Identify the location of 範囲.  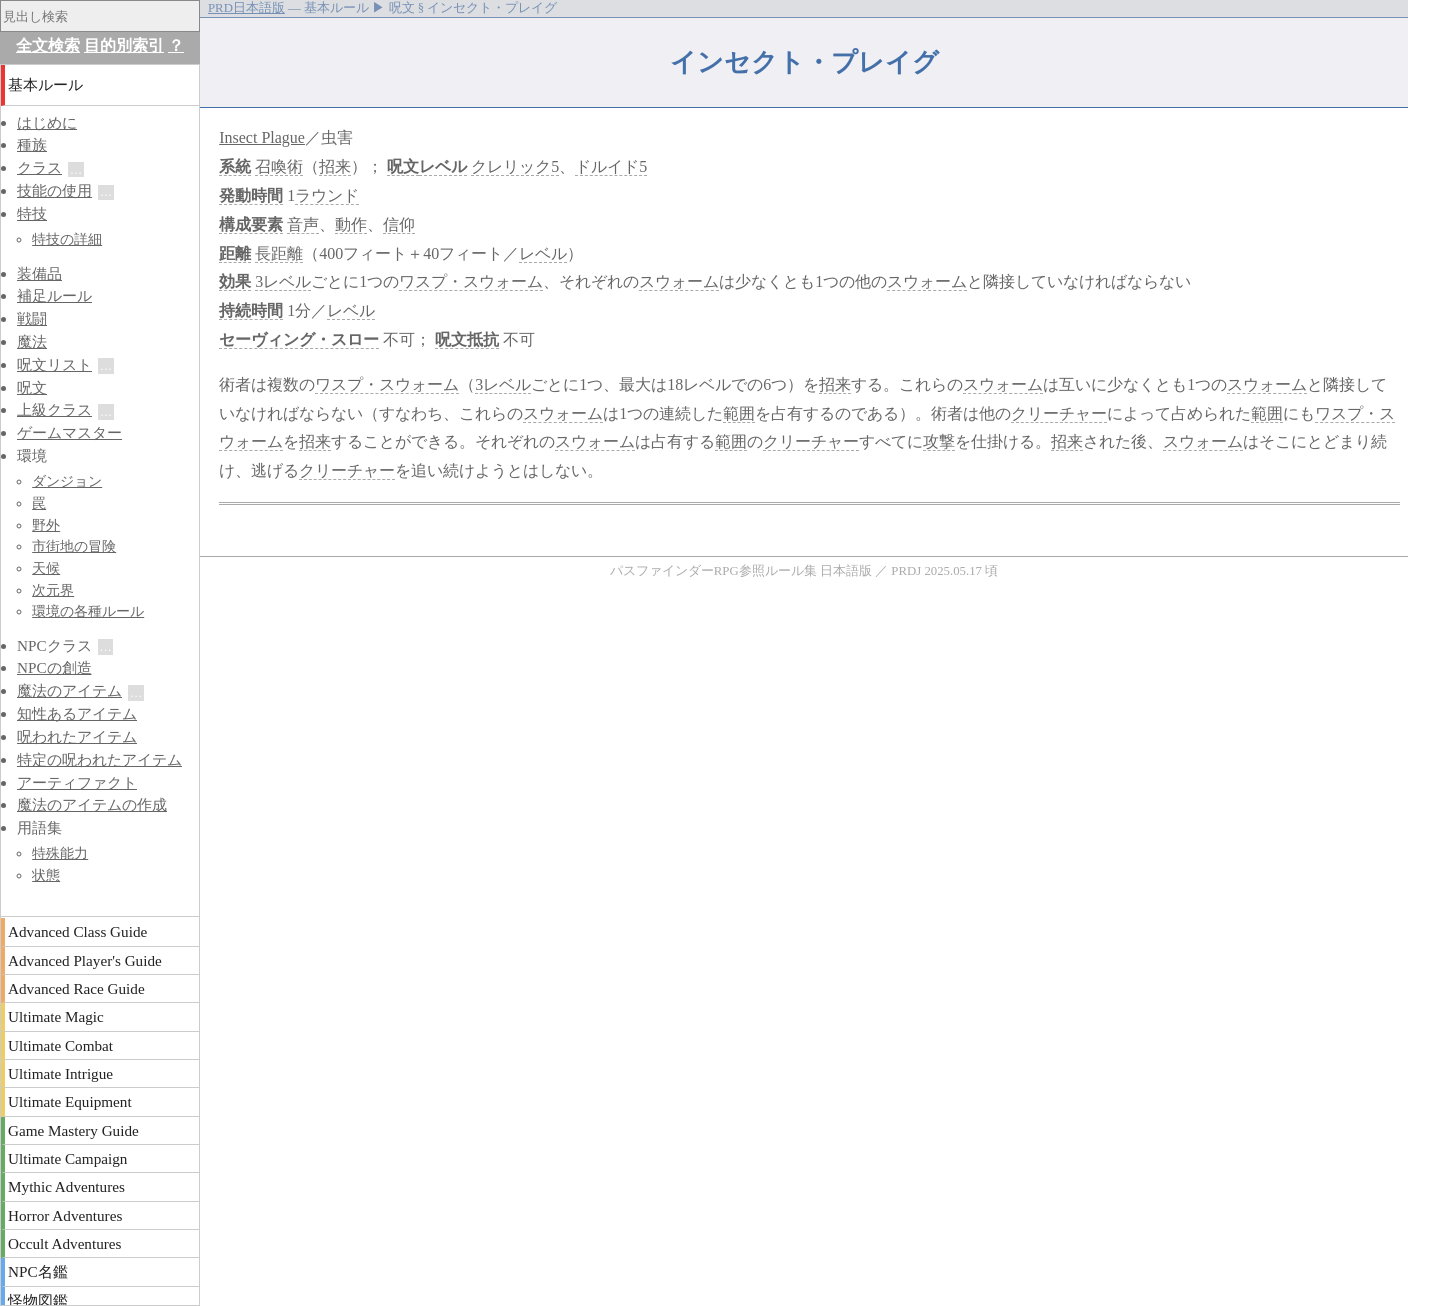
(739, 413).